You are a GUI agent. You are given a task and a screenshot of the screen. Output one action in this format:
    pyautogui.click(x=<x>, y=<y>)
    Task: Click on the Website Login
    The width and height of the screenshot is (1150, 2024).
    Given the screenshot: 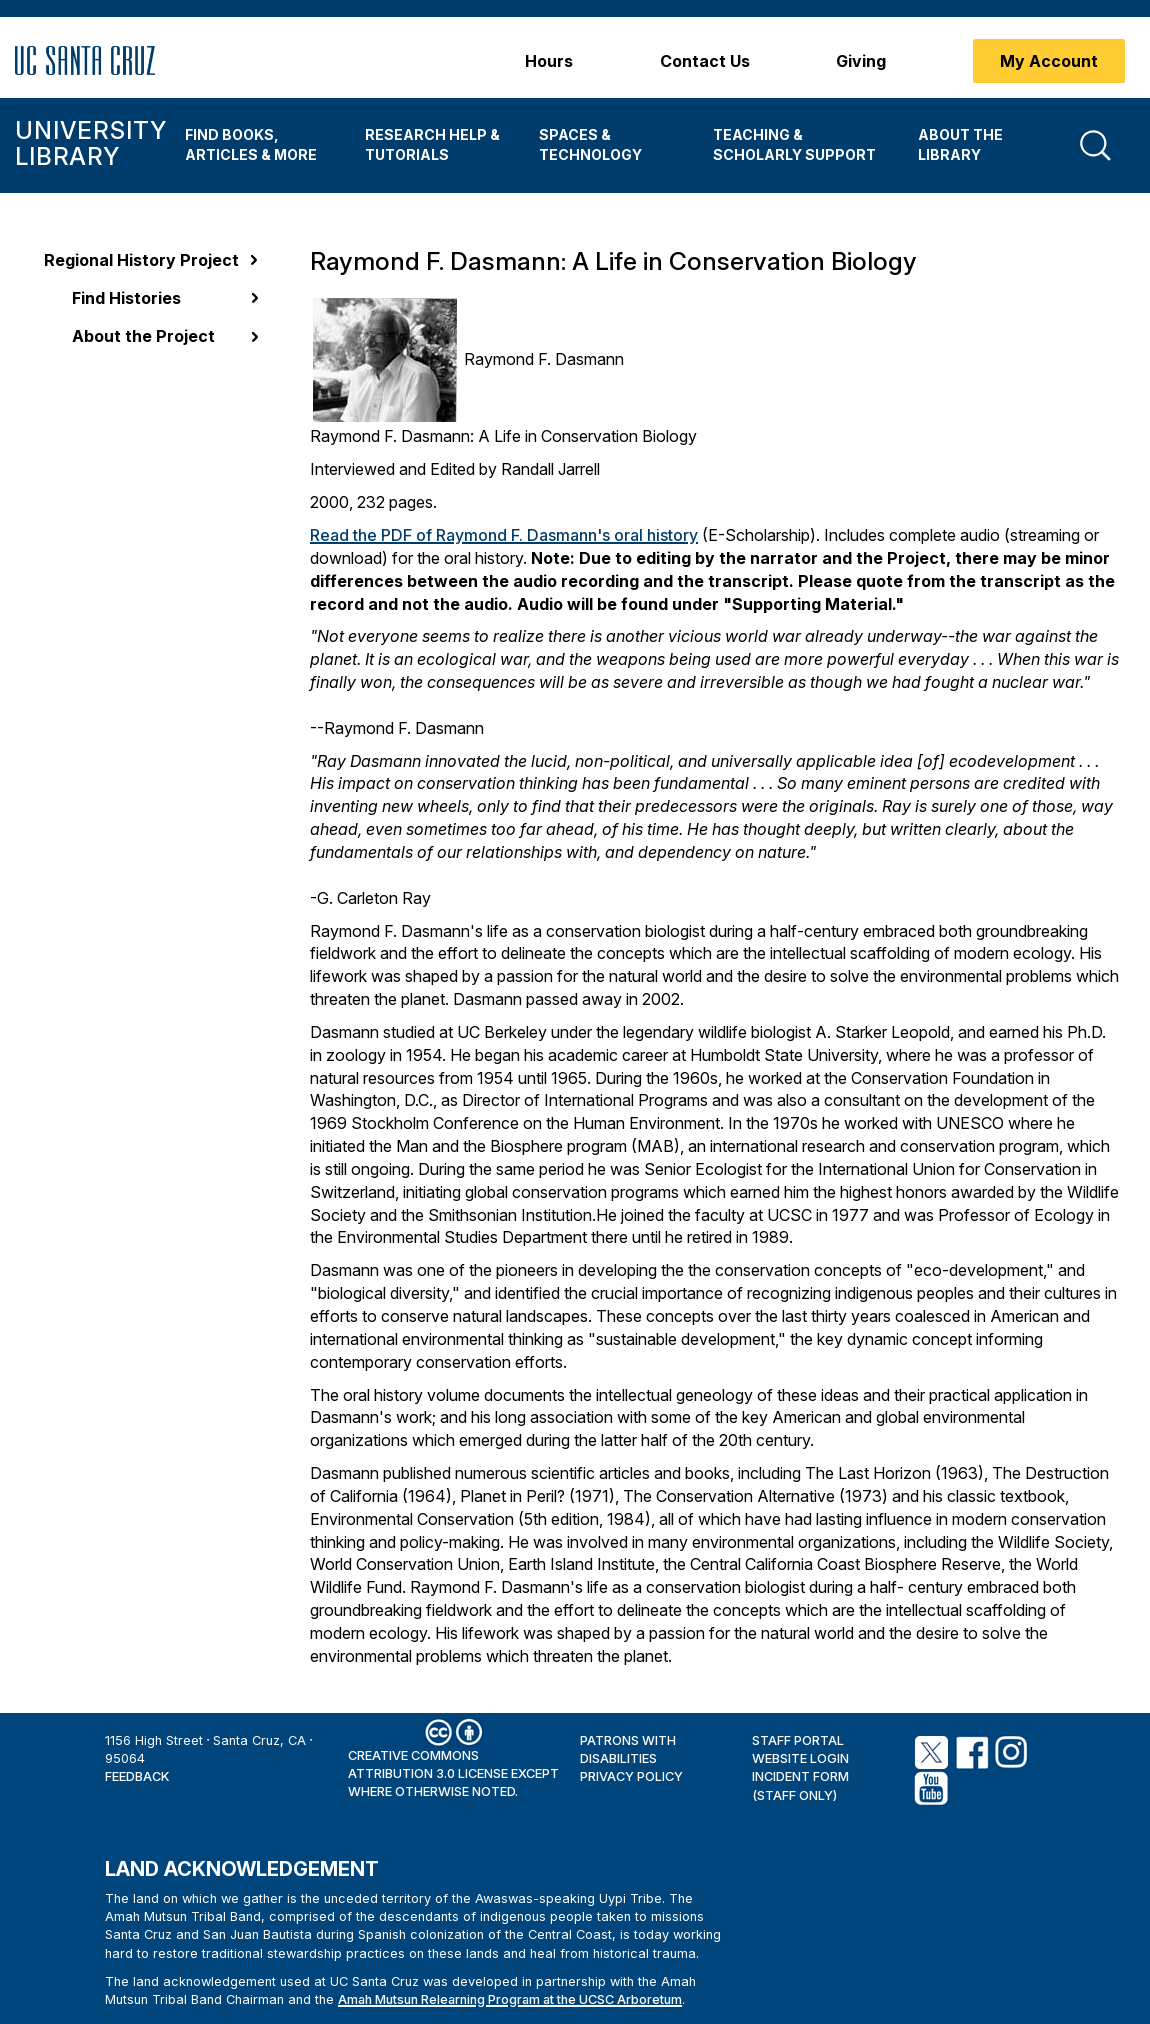 What is the action you would take?
    pyautogui.click(x=800, y=1758)
    